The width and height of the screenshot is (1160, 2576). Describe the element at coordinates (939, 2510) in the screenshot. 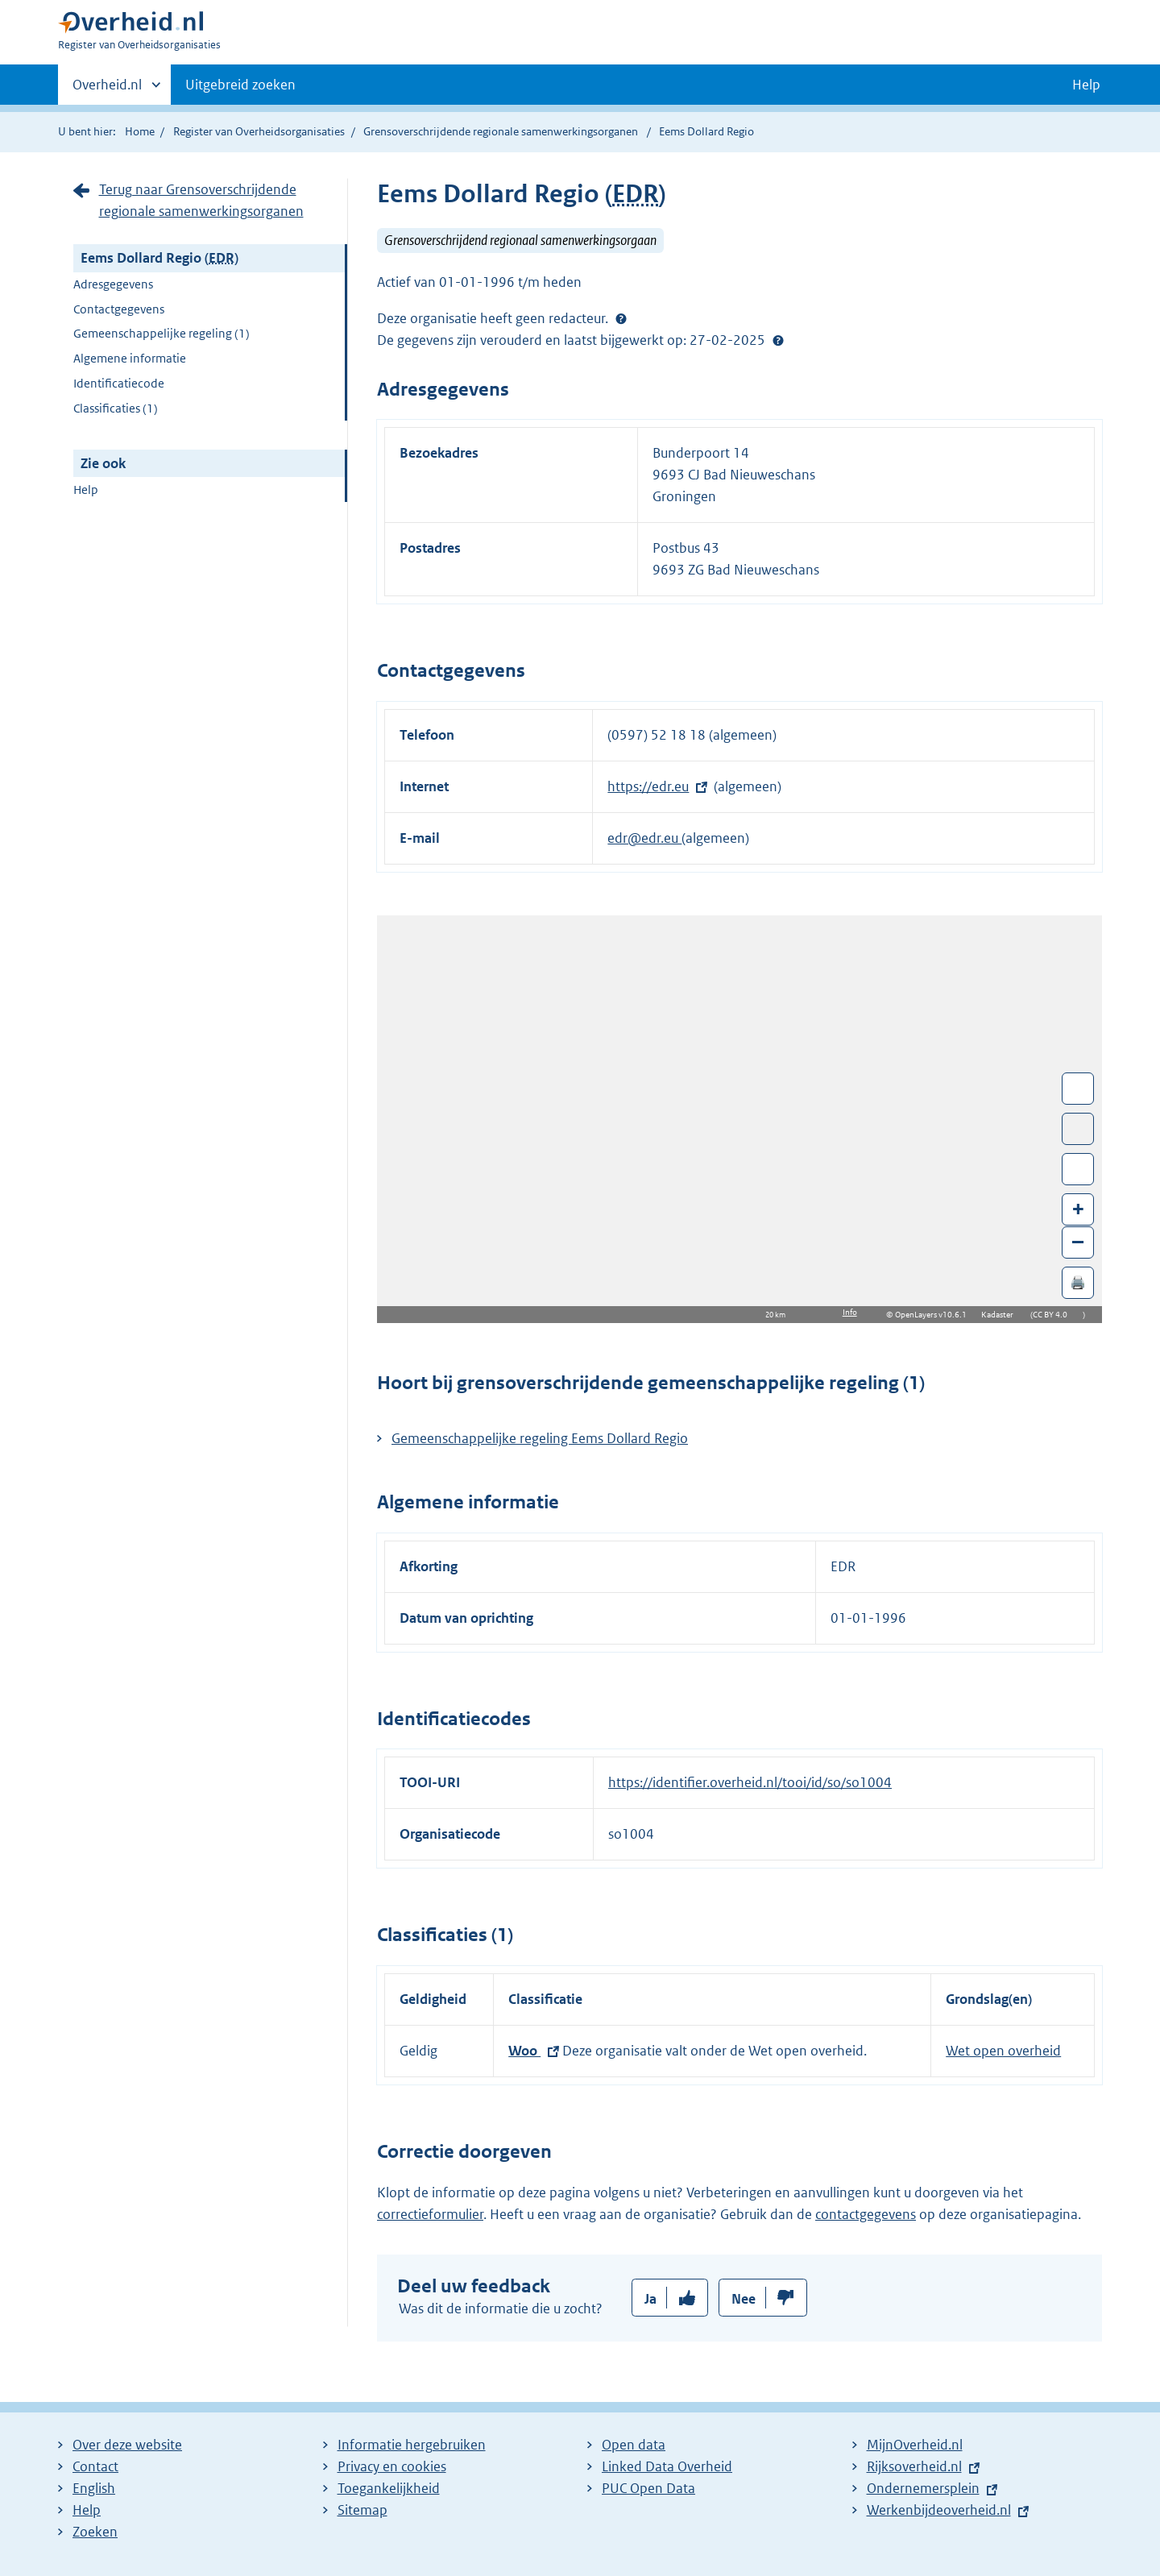

I see `Werkenbijdeoverheid.nl` at that location.